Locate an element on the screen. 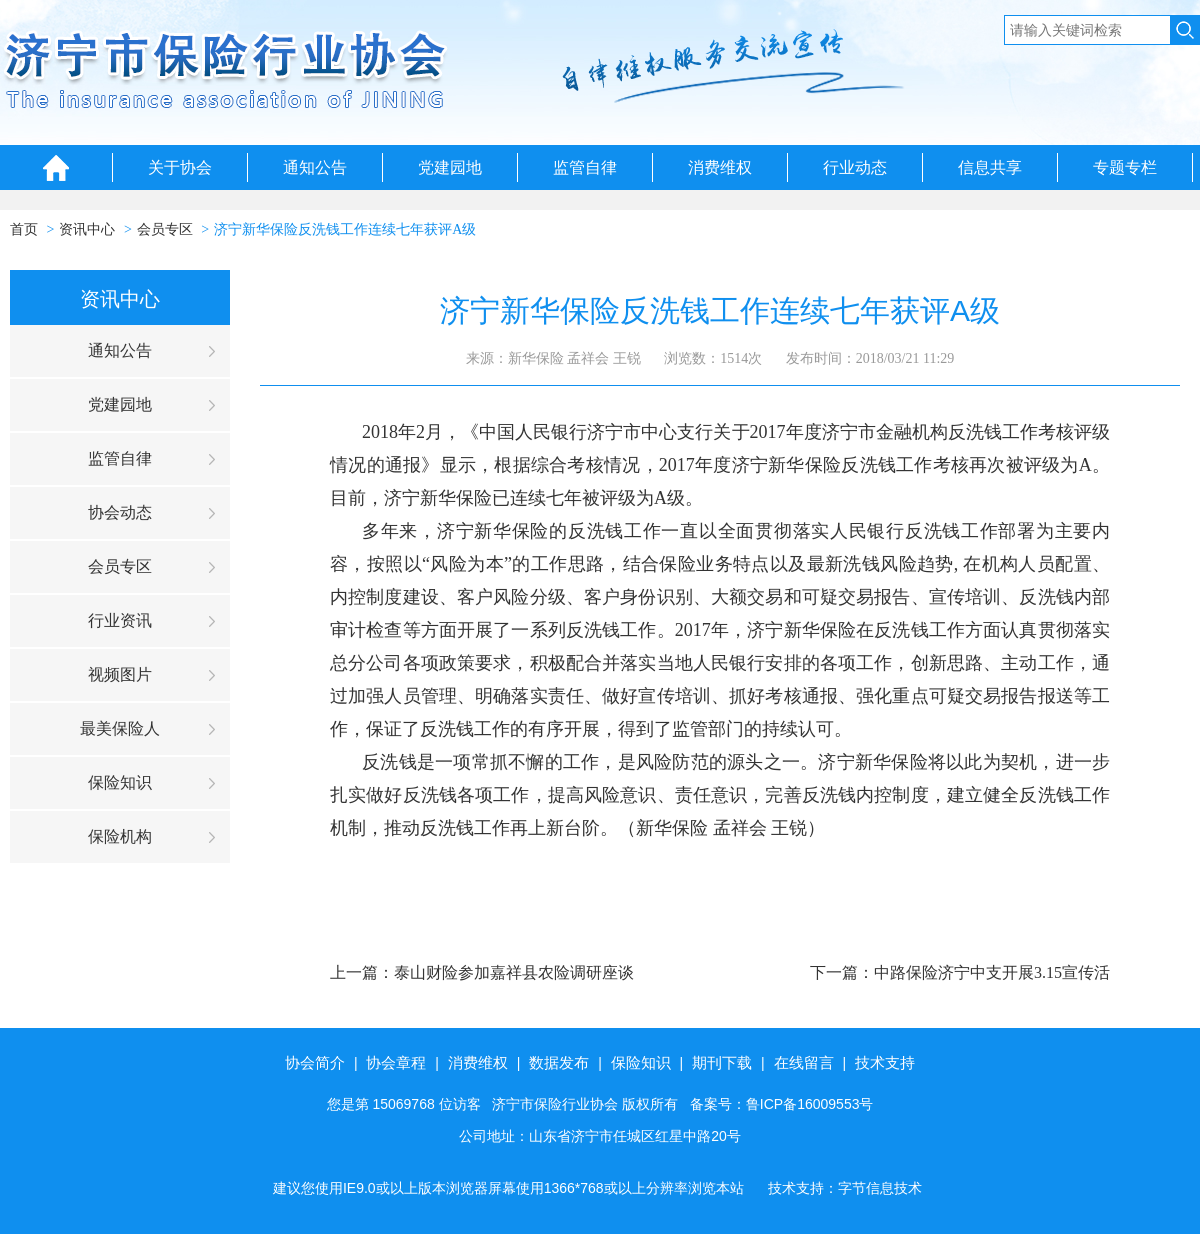 Image resolution: width=1200 pixels, height=1234 pixels. 消费维权 is located at coordinates (720, 167).